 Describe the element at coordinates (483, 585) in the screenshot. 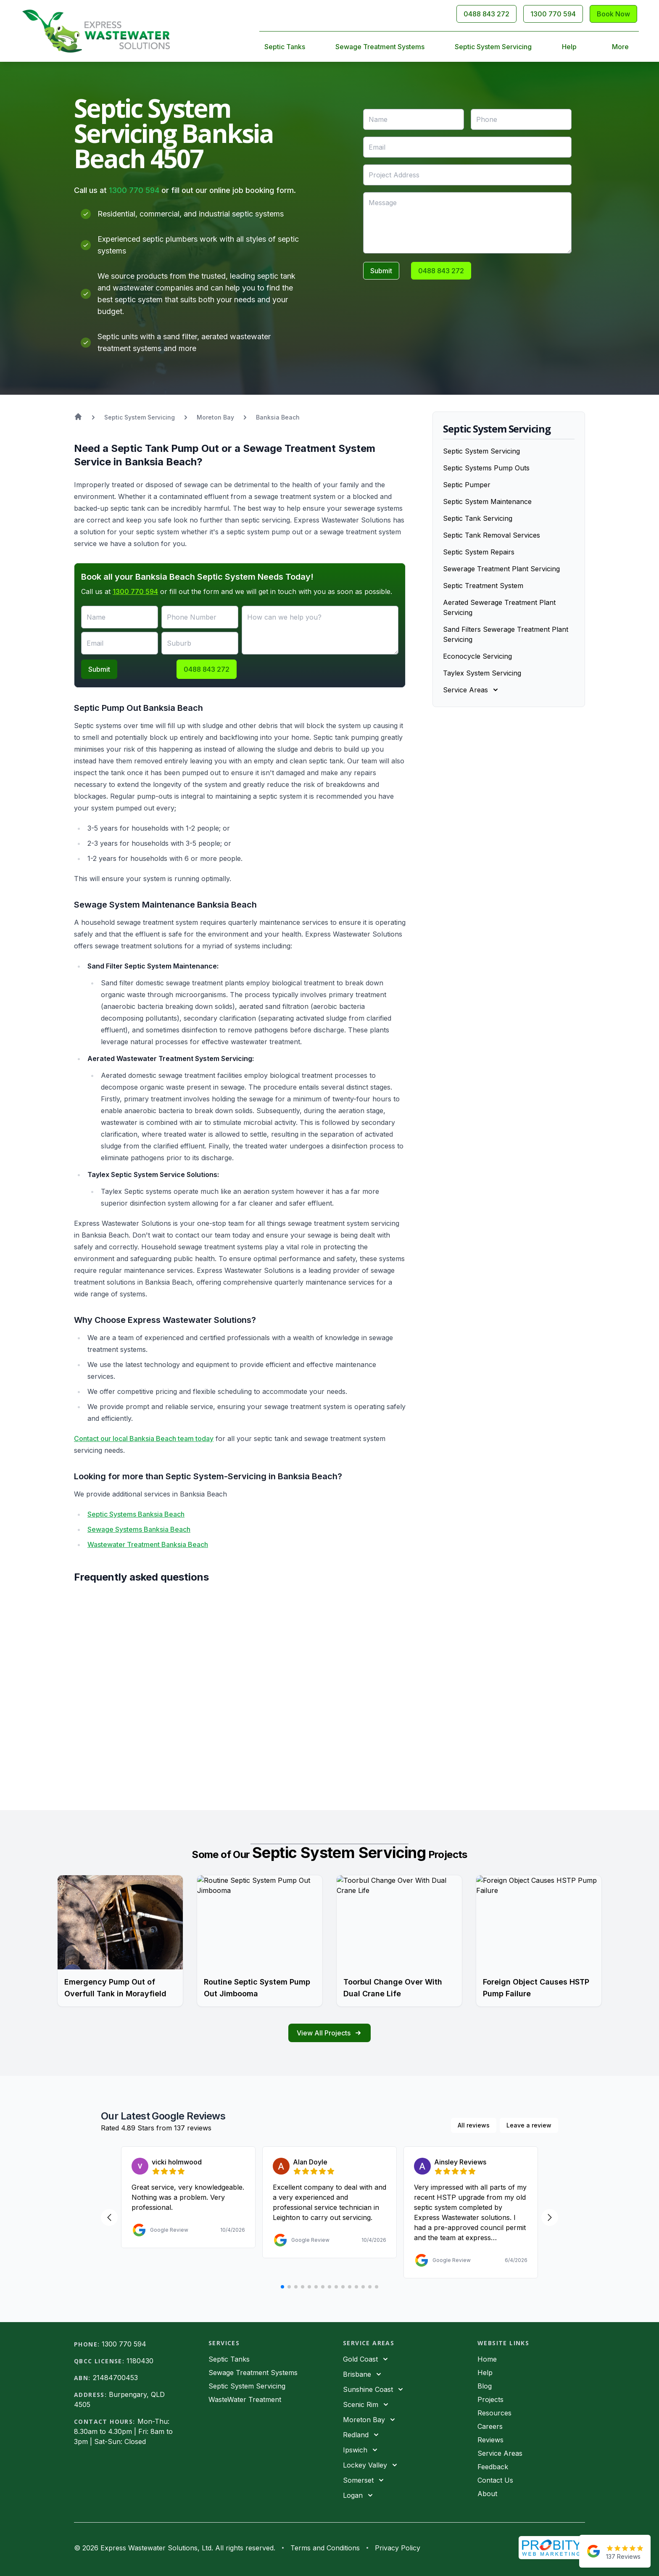

I see `Septic Treatment System` at that location.